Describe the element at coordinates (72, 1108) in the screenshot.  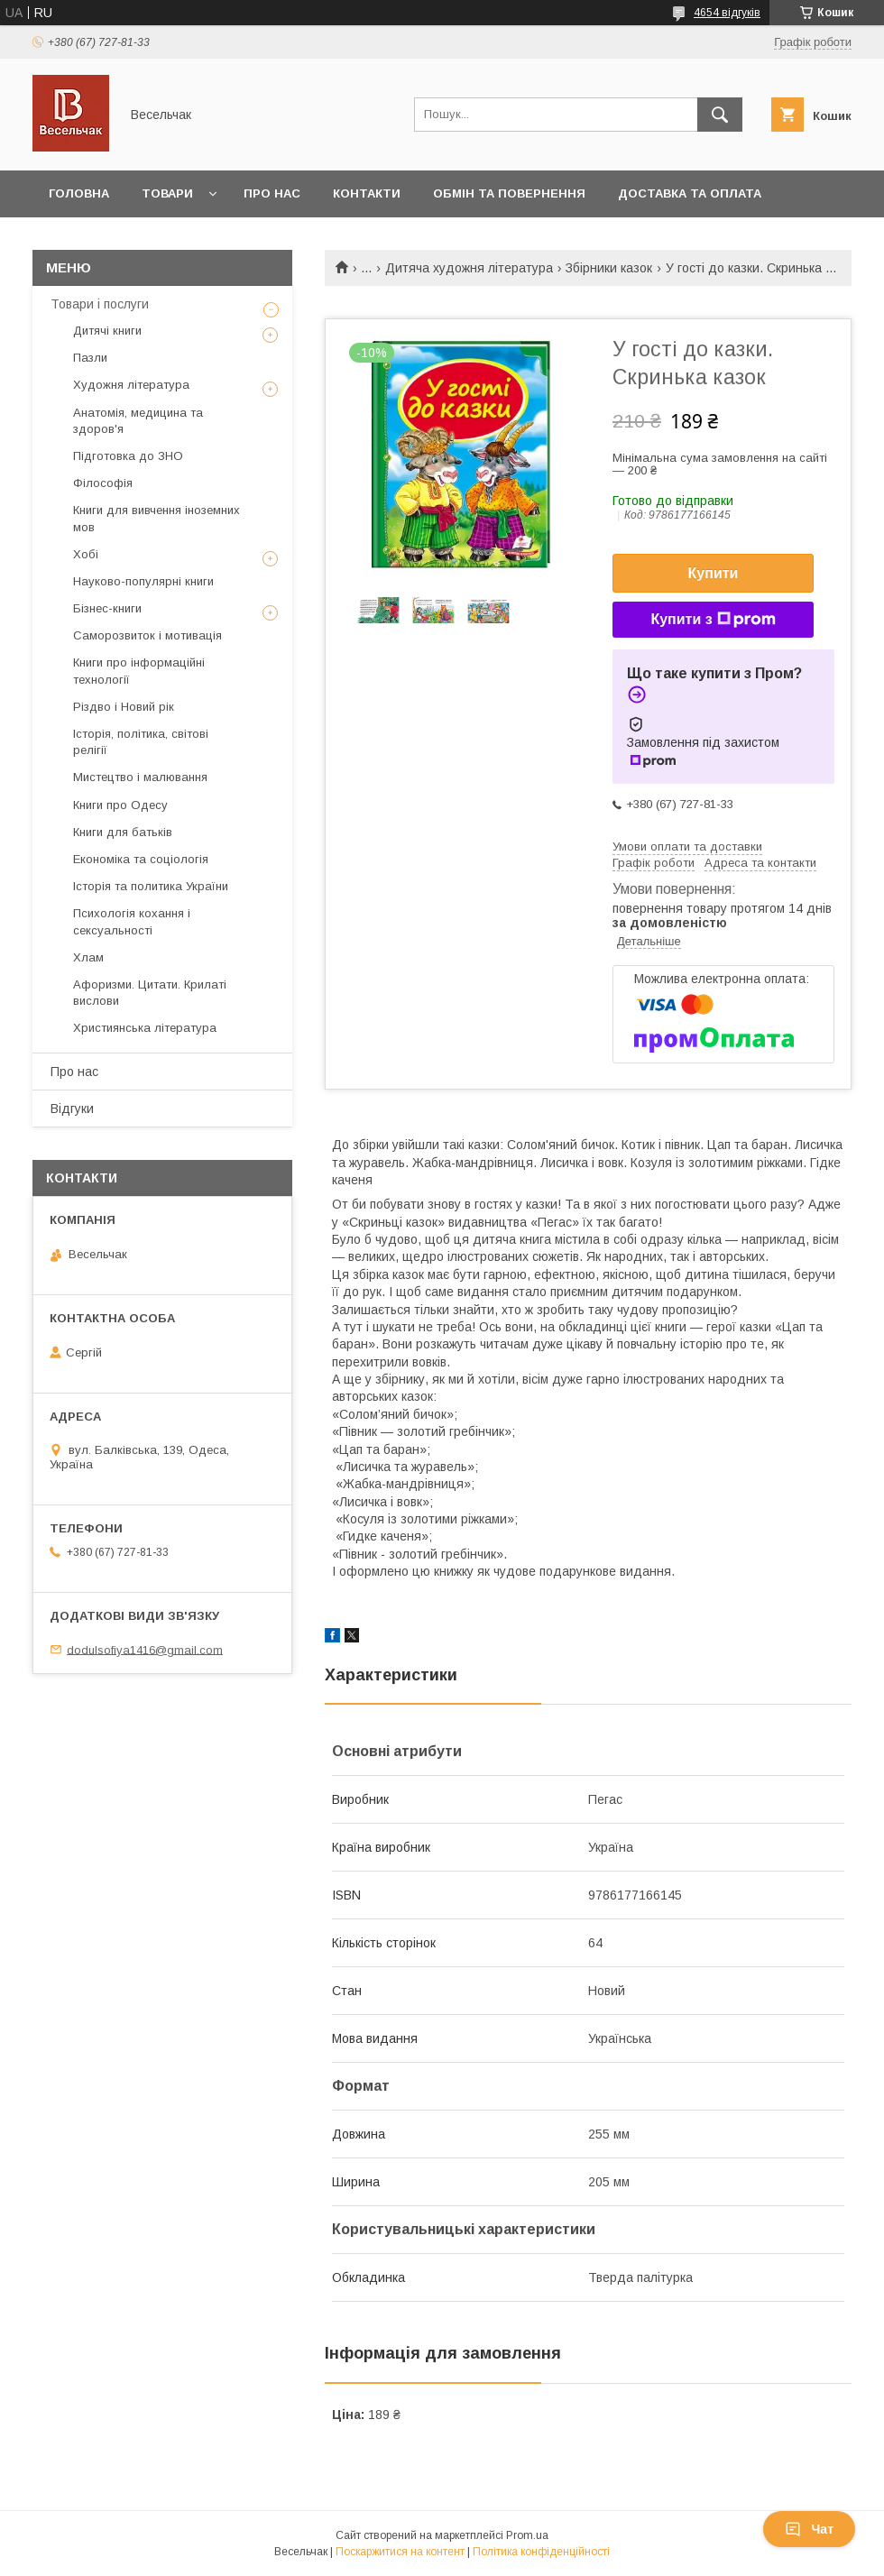
I see `Відгуки` at that location.